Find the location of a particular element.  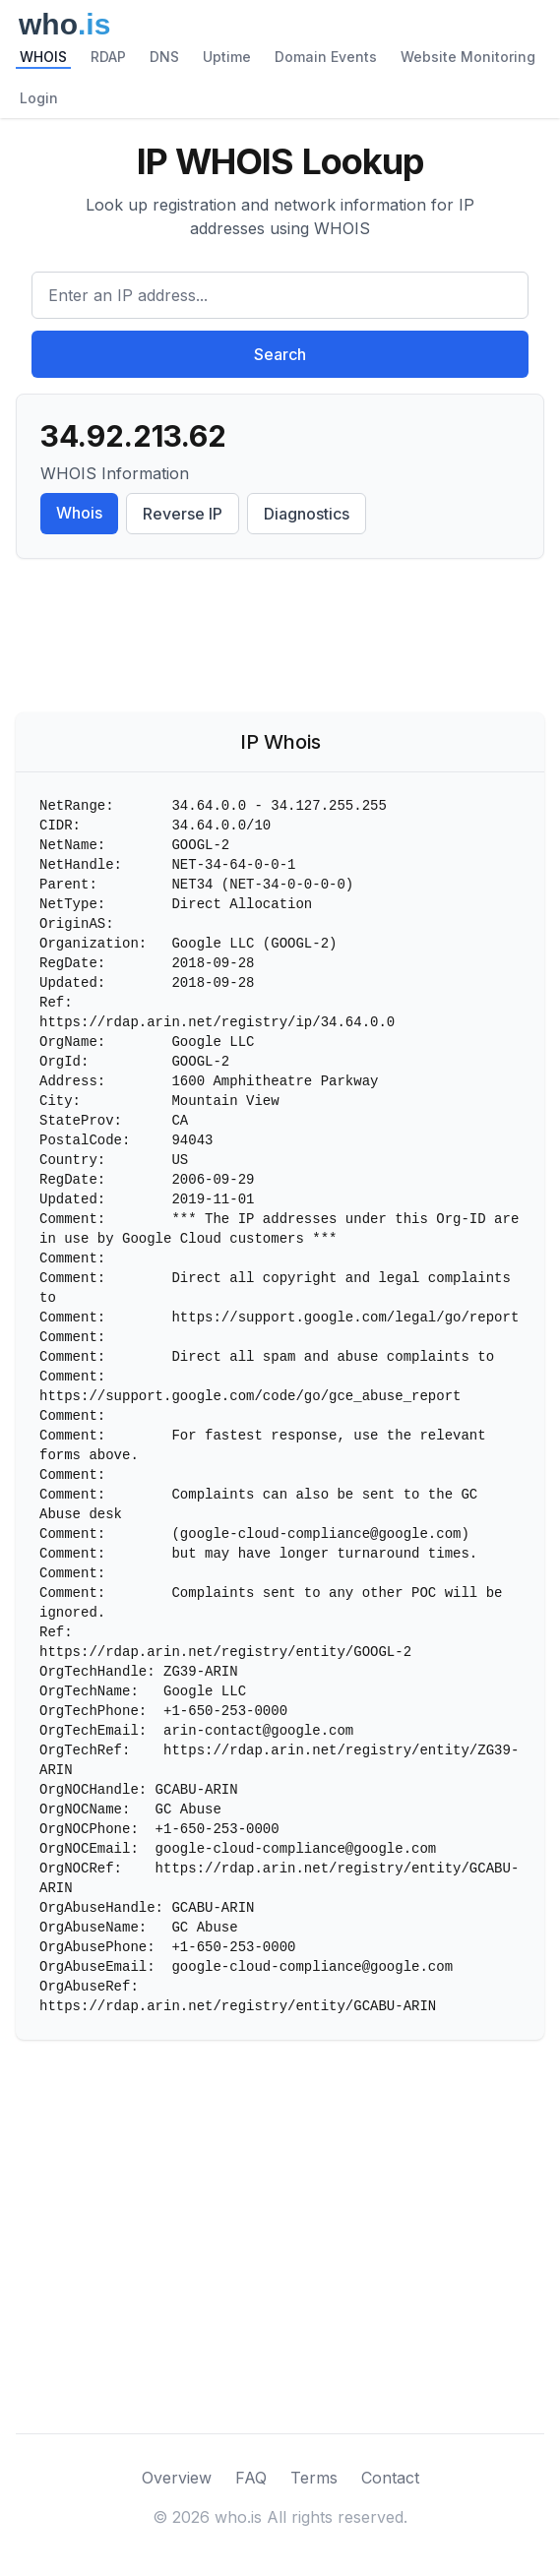

Website Monitoring is located at coordinates (468, 56).